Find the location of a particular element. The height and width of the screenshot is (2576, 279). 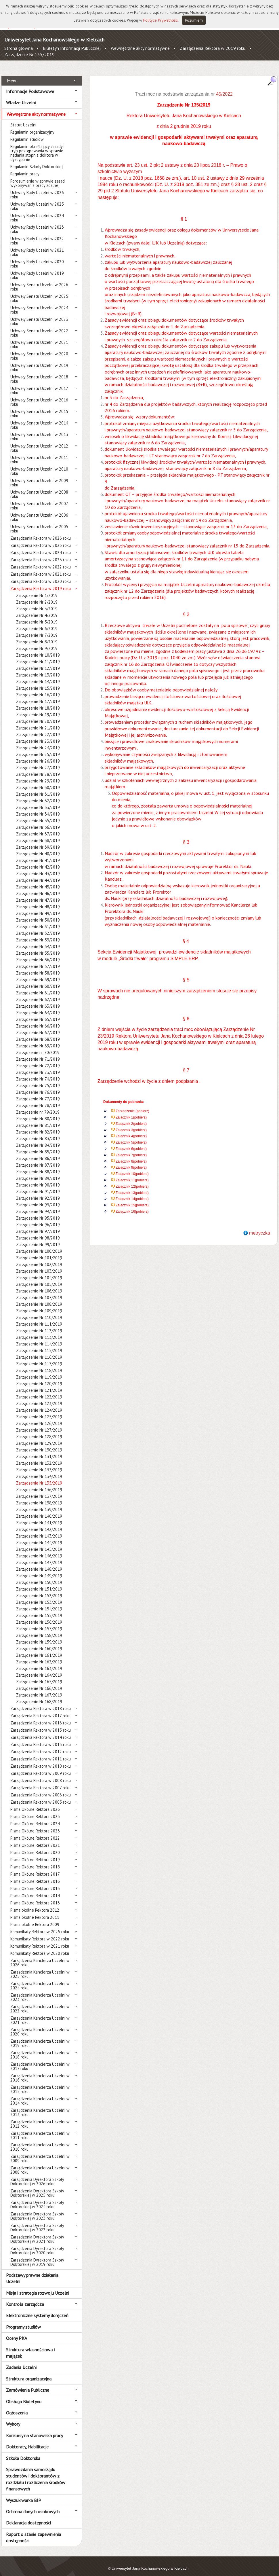

Zarządzenie Nr 57/2019 is located at coordinates (38, 960).